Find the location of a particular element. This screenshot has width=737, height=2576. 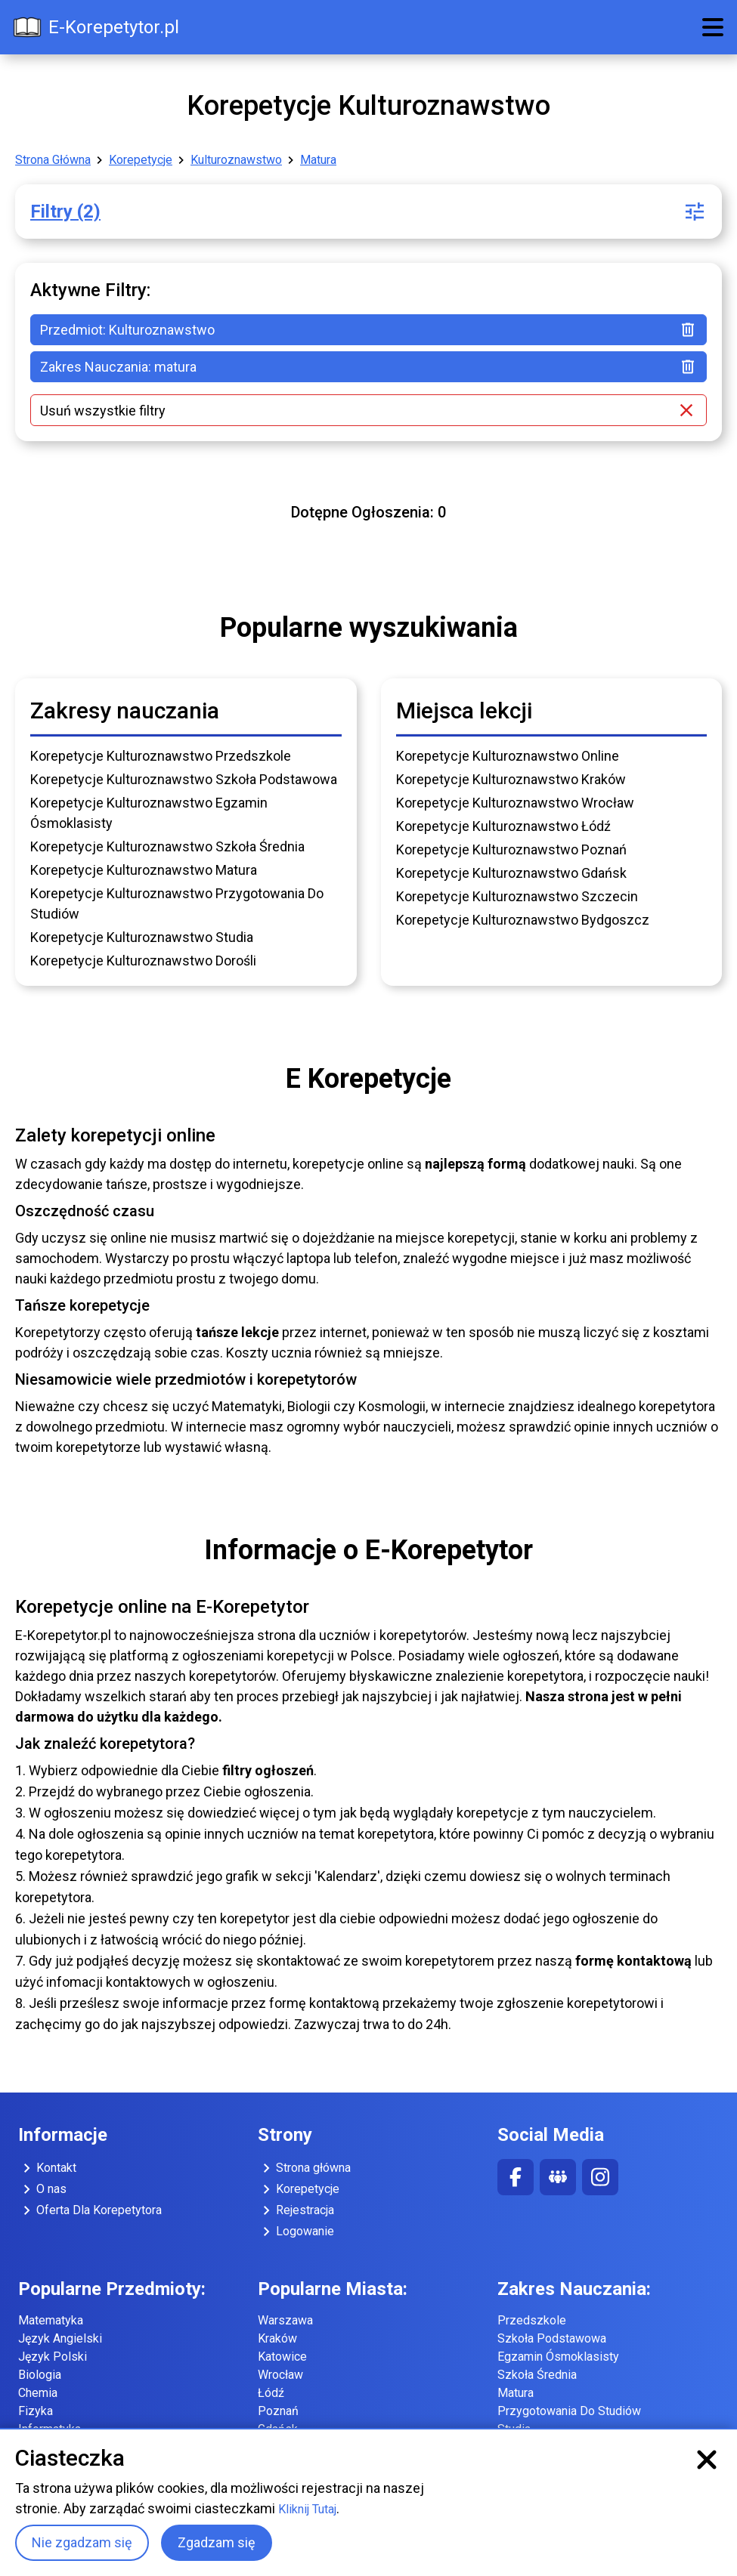

Korepetycje is located at coordinates (140, 160).